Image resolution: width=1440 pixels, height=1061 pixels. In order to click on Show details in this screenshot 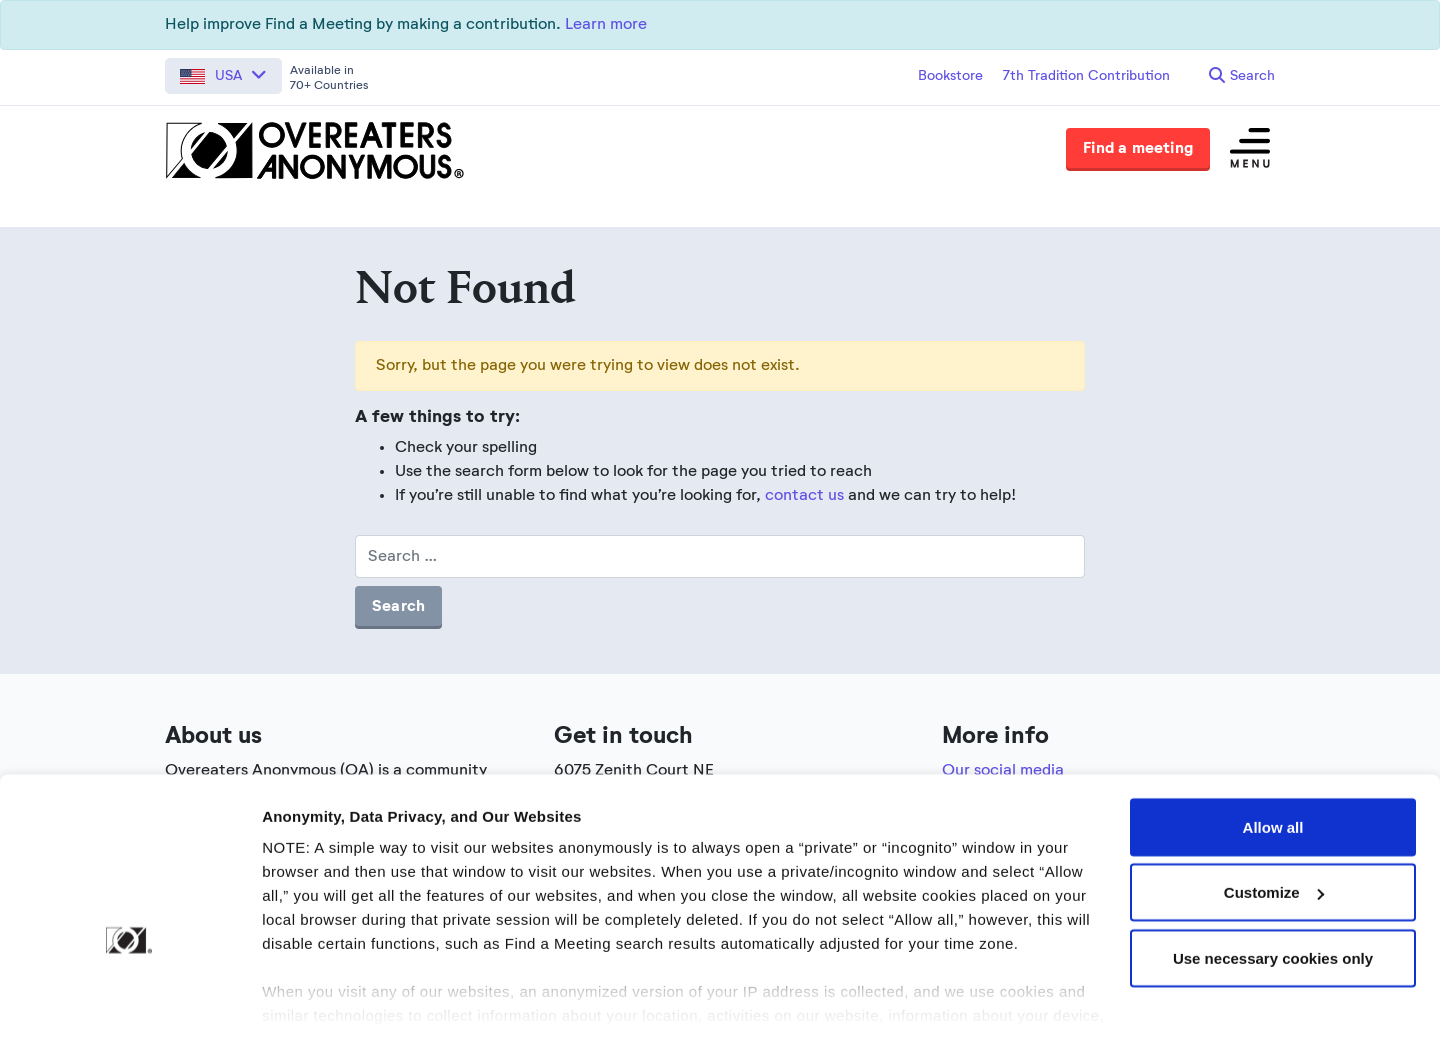, I will do `click(308, 1021)`.